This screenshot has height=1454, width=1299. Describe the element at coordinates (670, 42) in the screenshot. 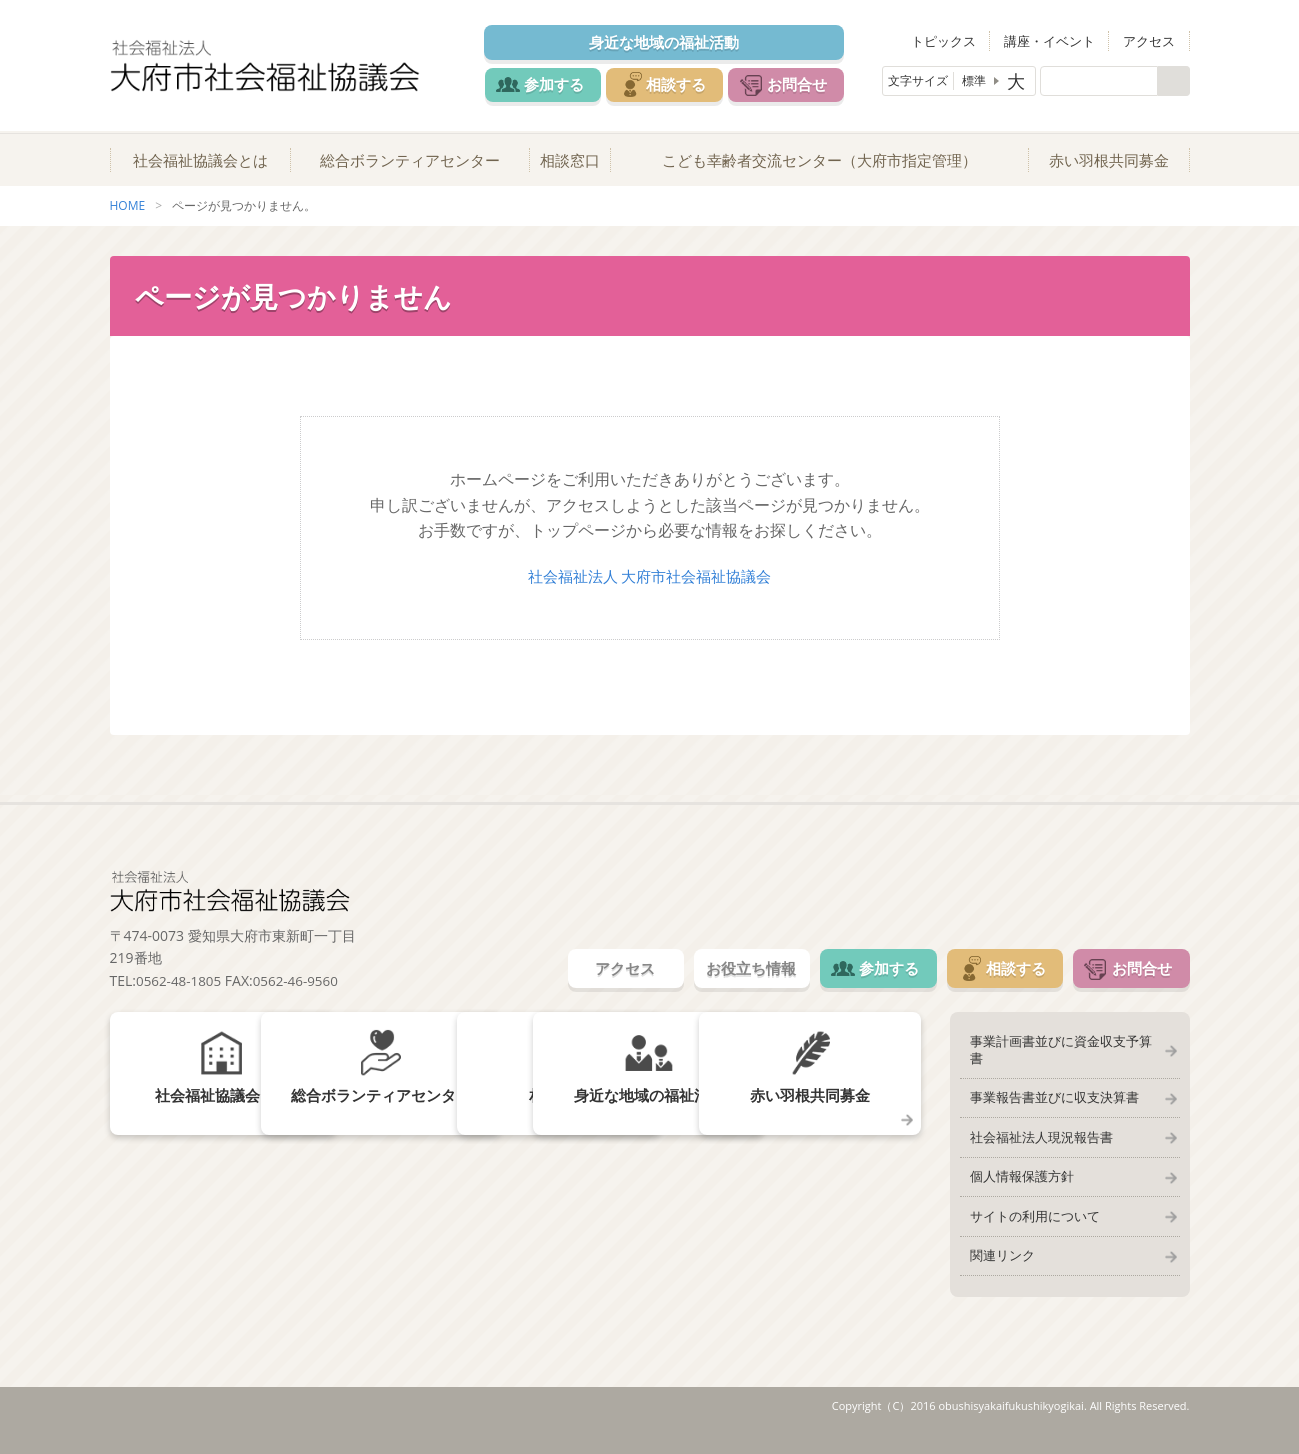

I see `身近な地域の福祉活動` at that location.